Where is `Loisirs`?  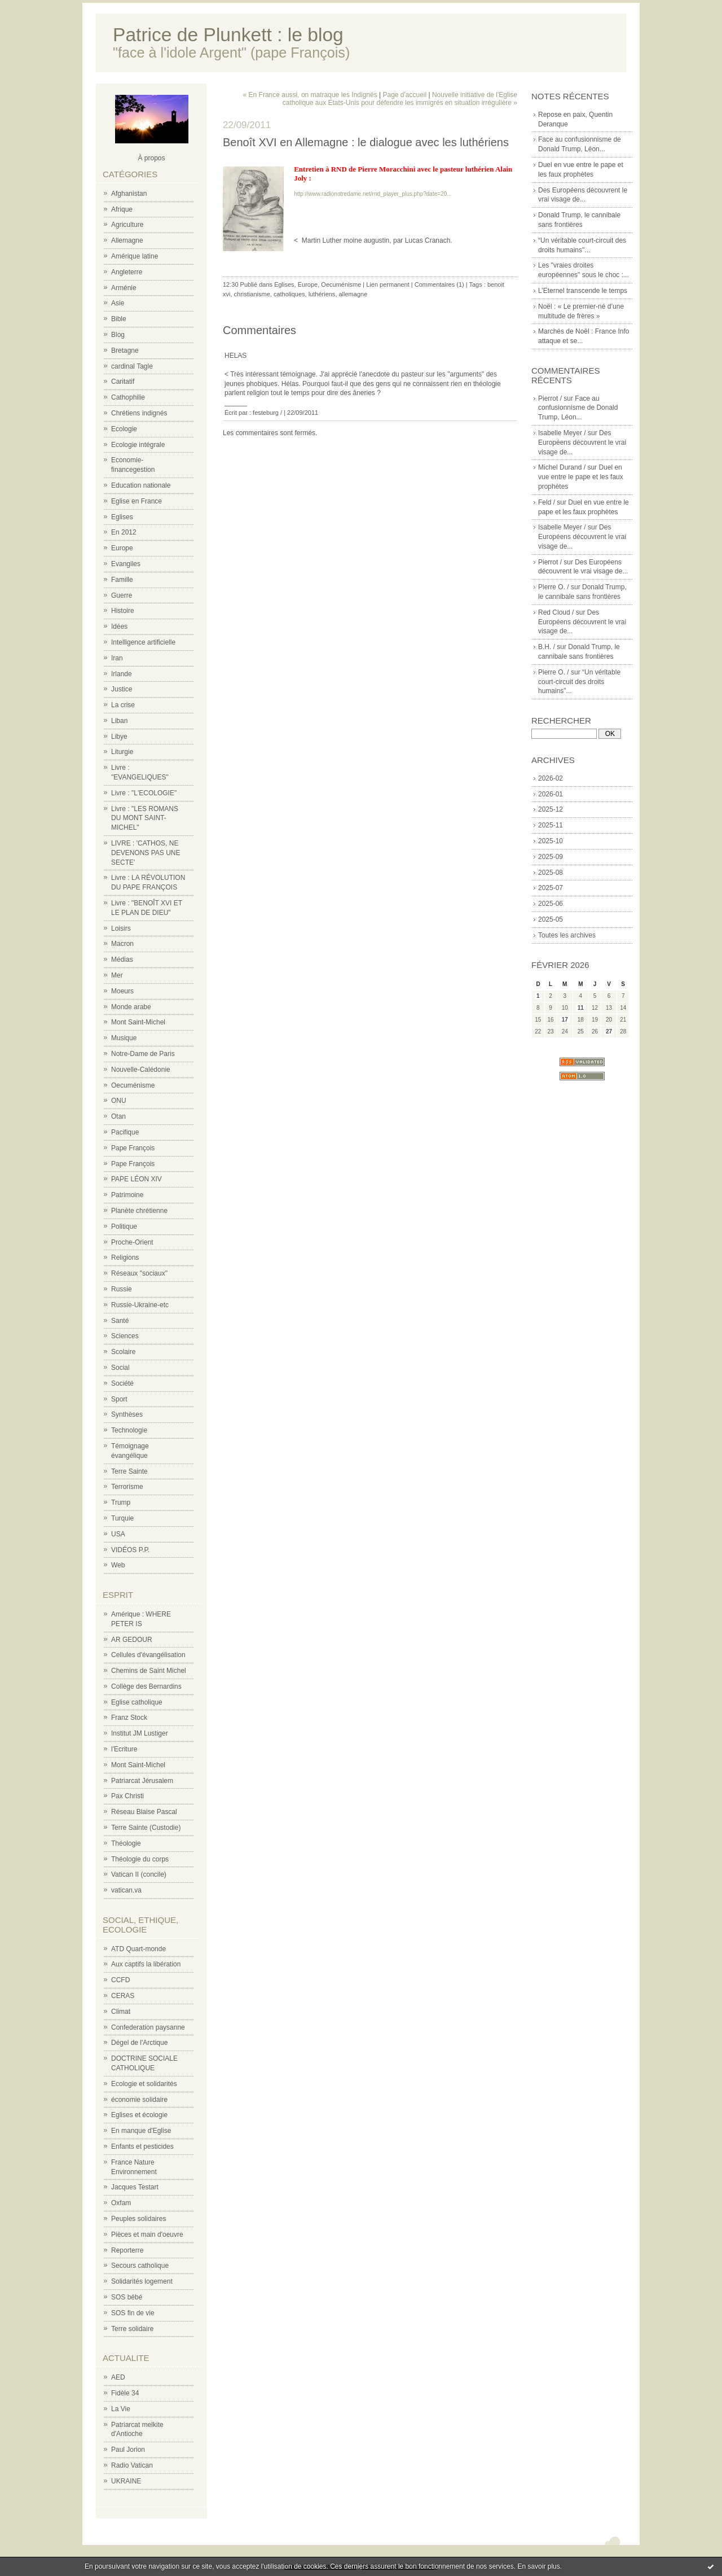
Loisirs is located at coordinates (121, 928).